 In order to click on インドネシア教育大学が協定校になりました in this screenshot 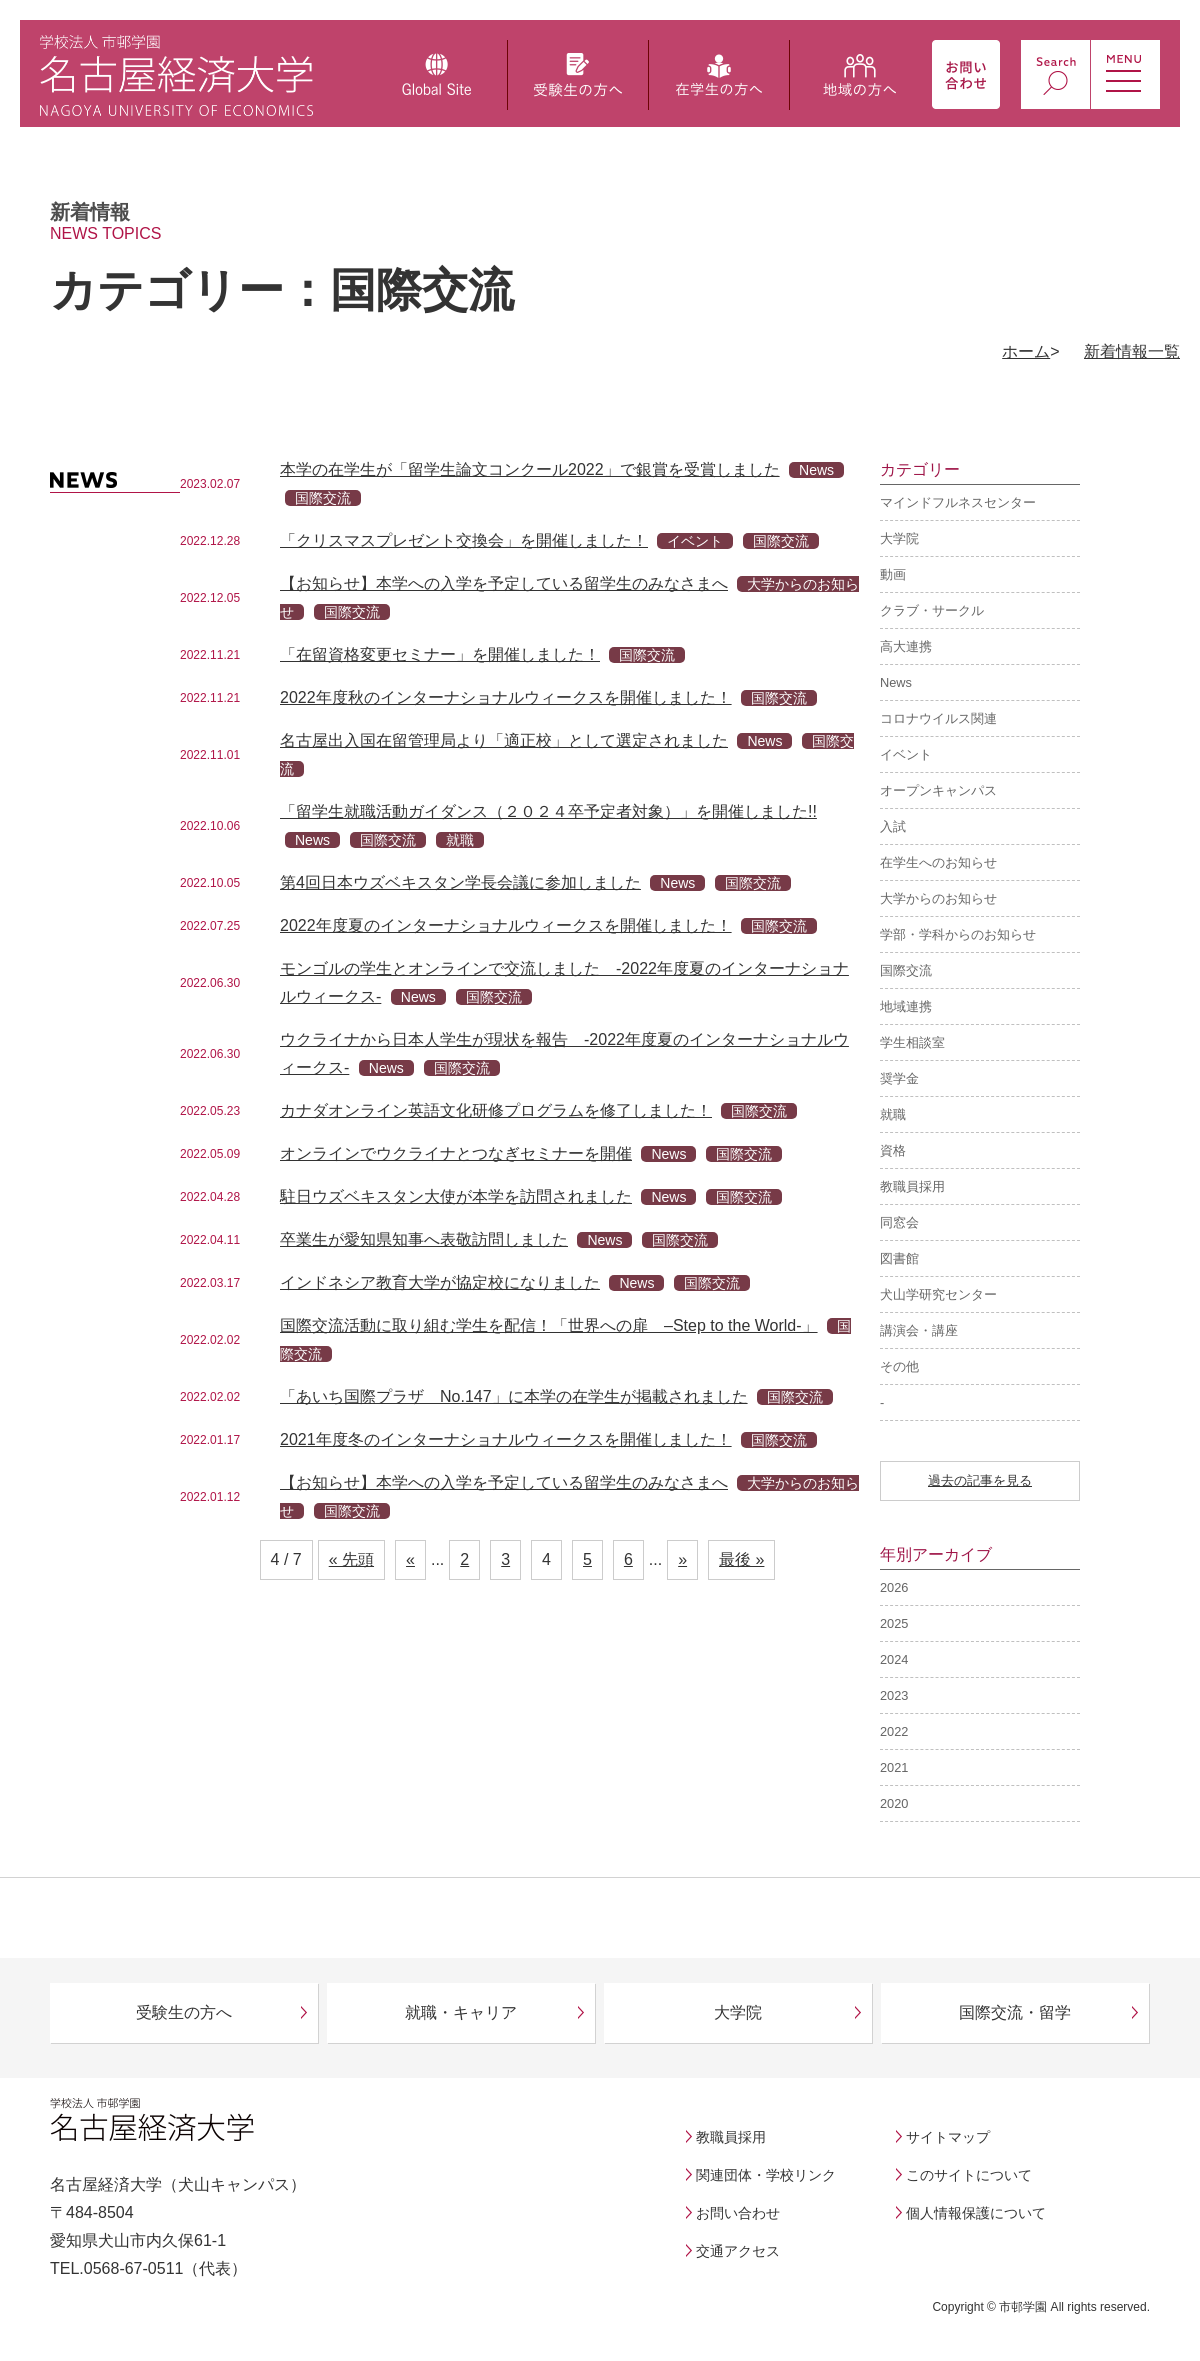, I will do `click(440, 1282)`.